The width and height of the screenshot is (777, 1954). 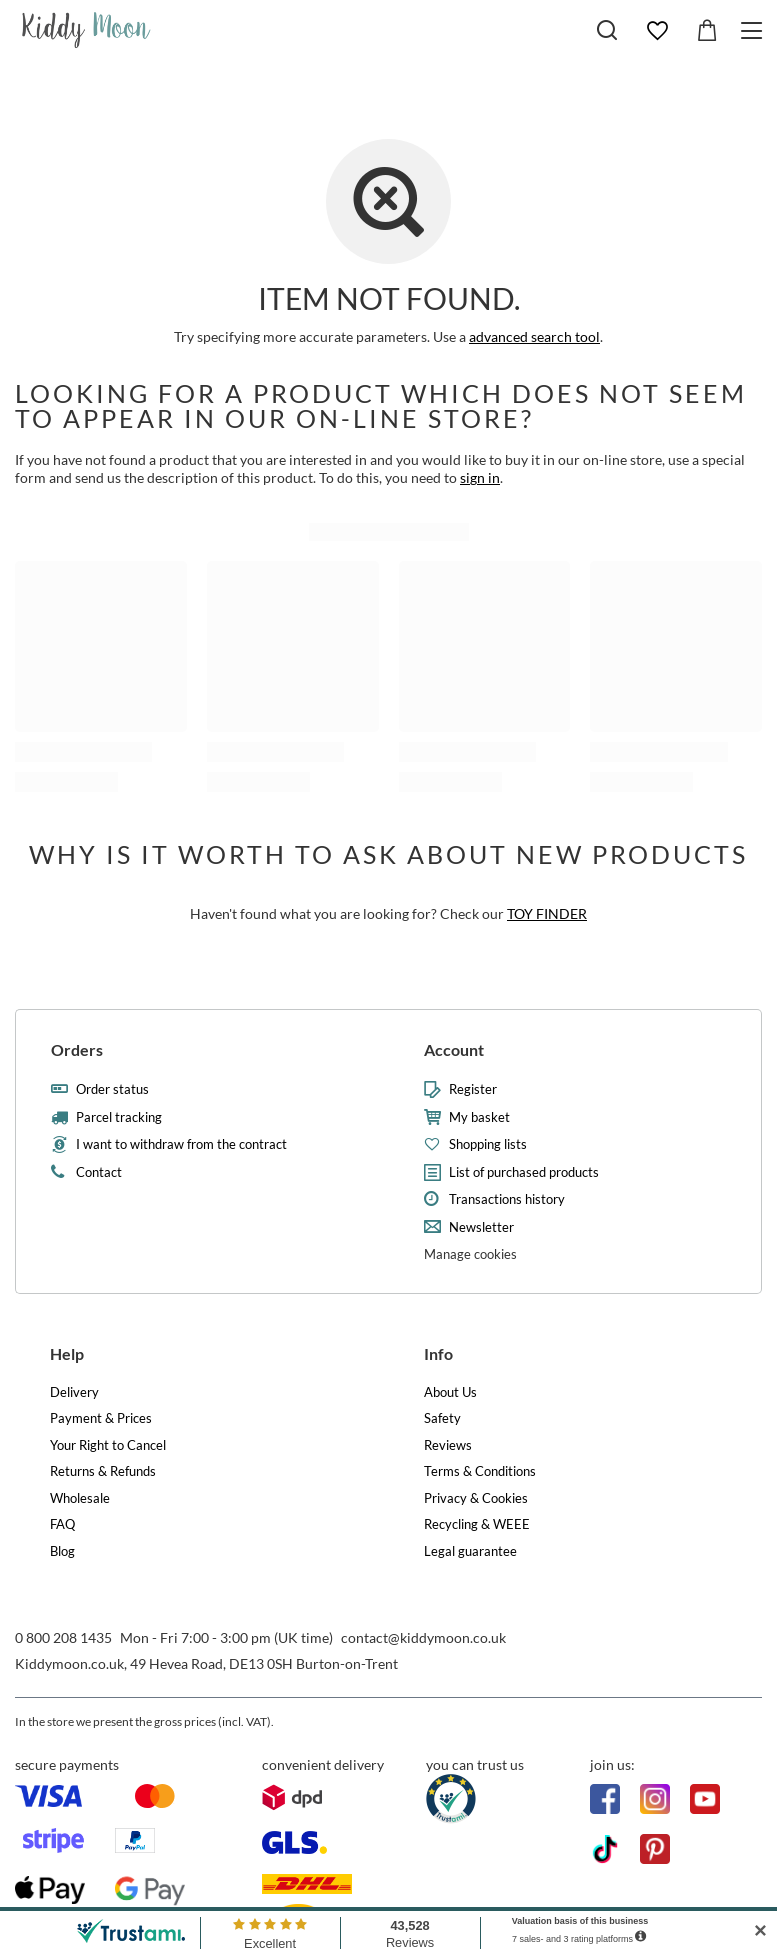 What do you see at coordinates (119, 1117) in the screenshot?
I see `Parcel tracking` at bounding box center [119, 1117].